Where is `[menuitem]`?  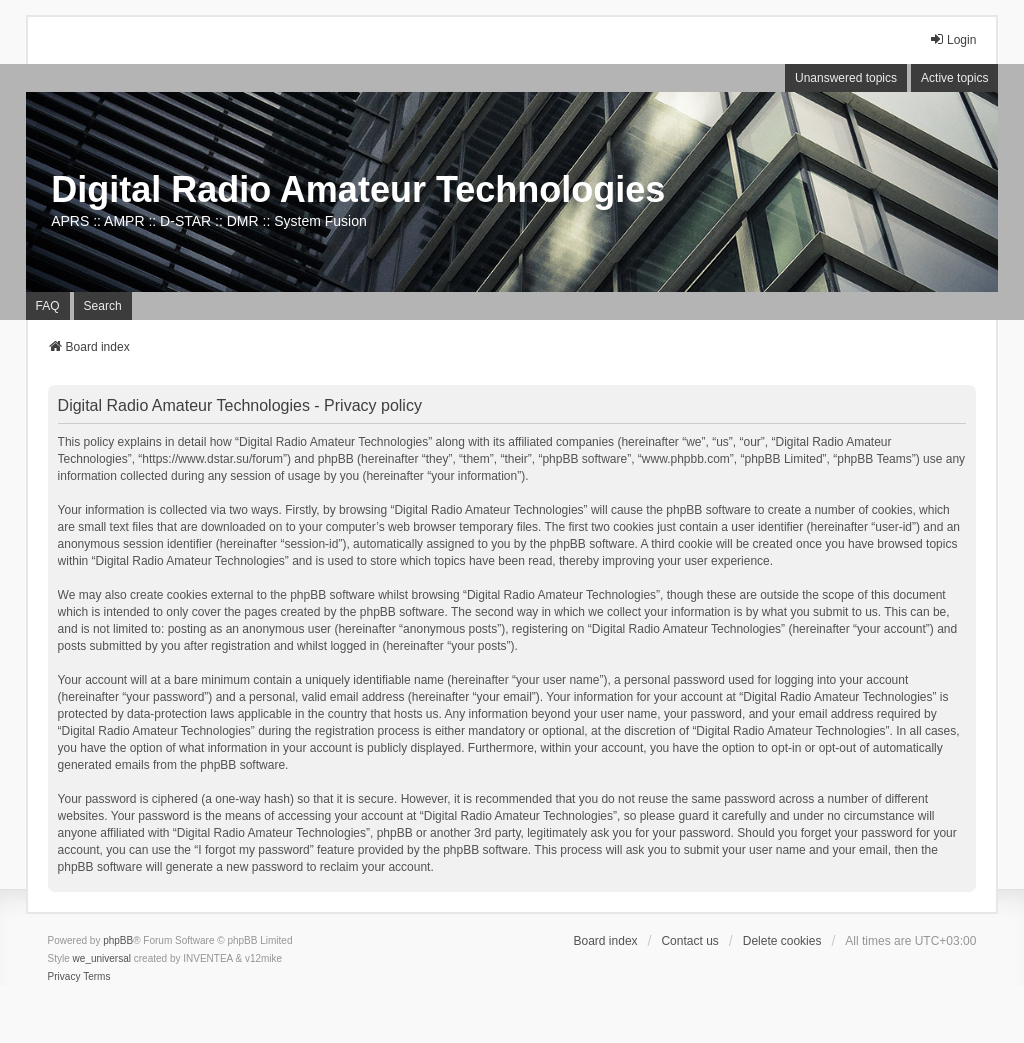 [menuitem] is located at coordinates (64, 977).